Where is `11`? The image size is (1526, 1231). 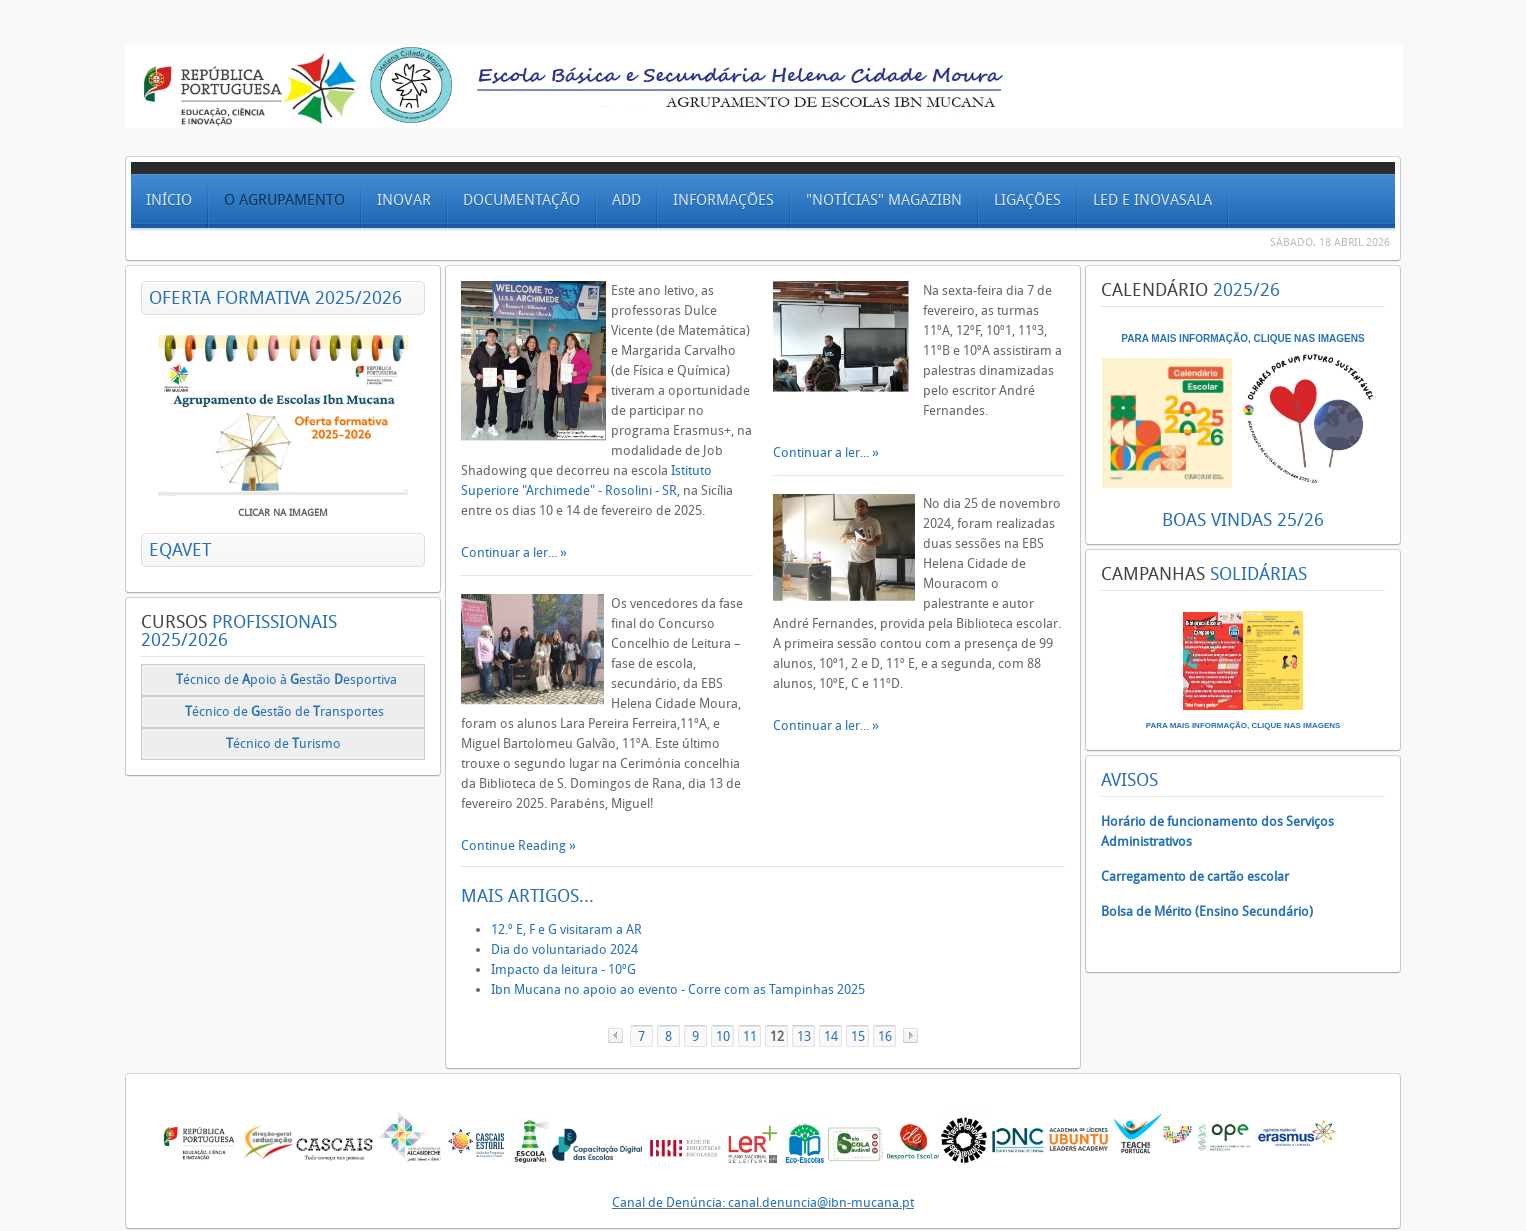 11 is located at coordinates (750, 1036).